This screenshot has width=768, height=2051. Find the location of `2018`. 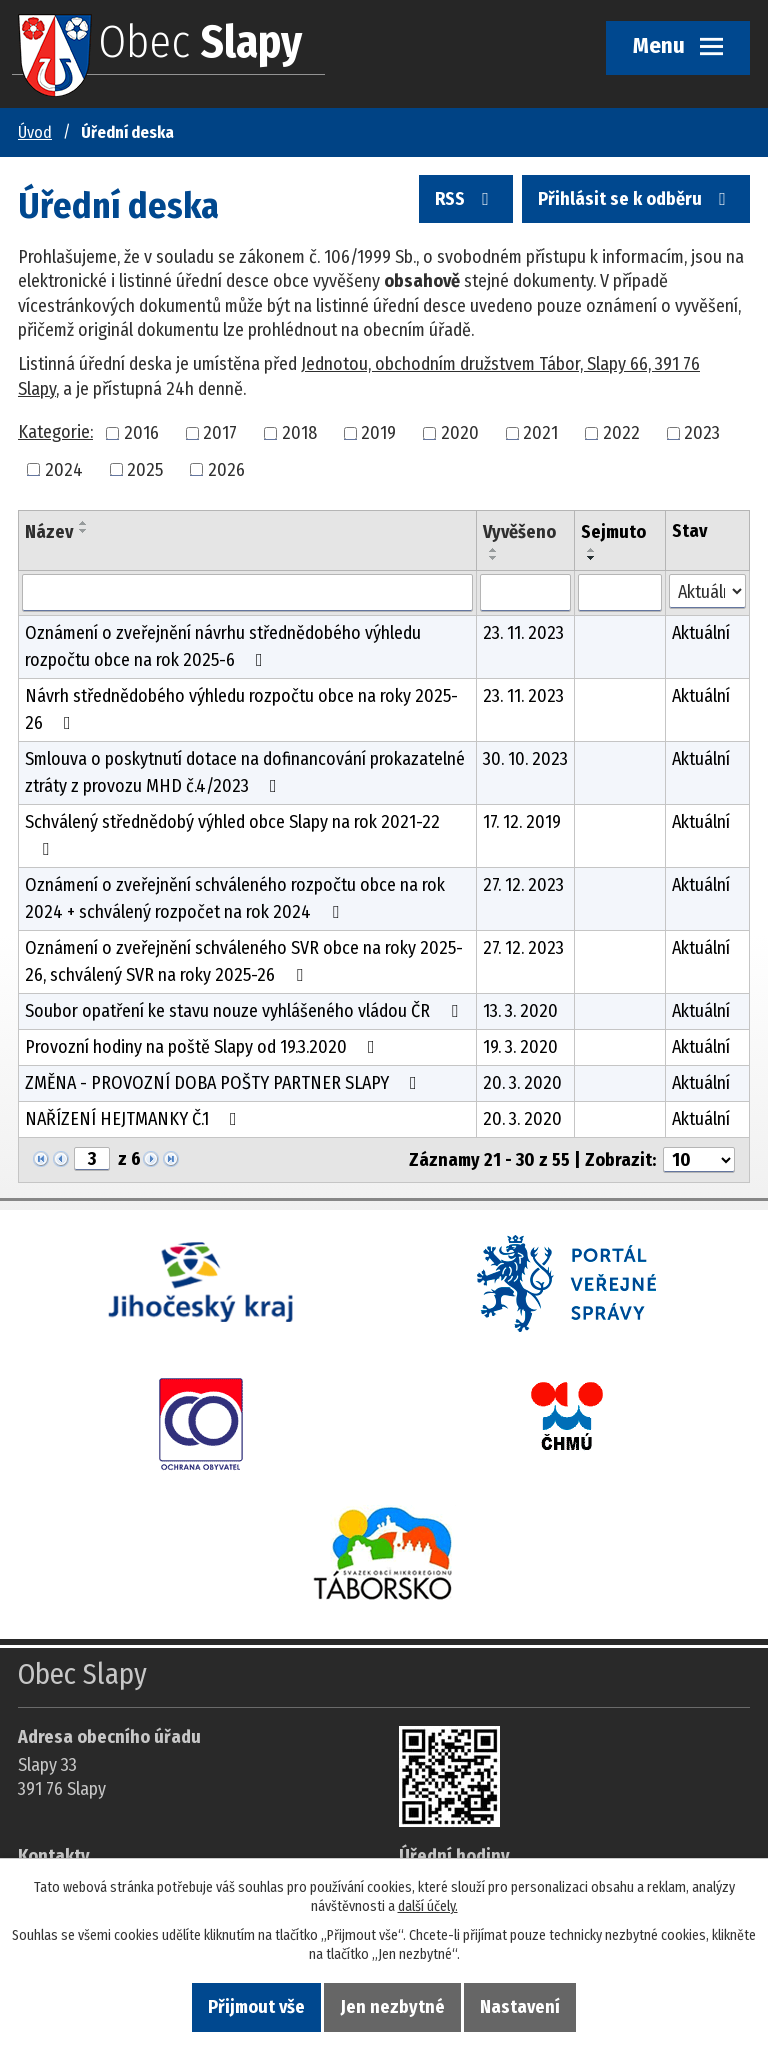

2018 is located at coordinates (299, 433).